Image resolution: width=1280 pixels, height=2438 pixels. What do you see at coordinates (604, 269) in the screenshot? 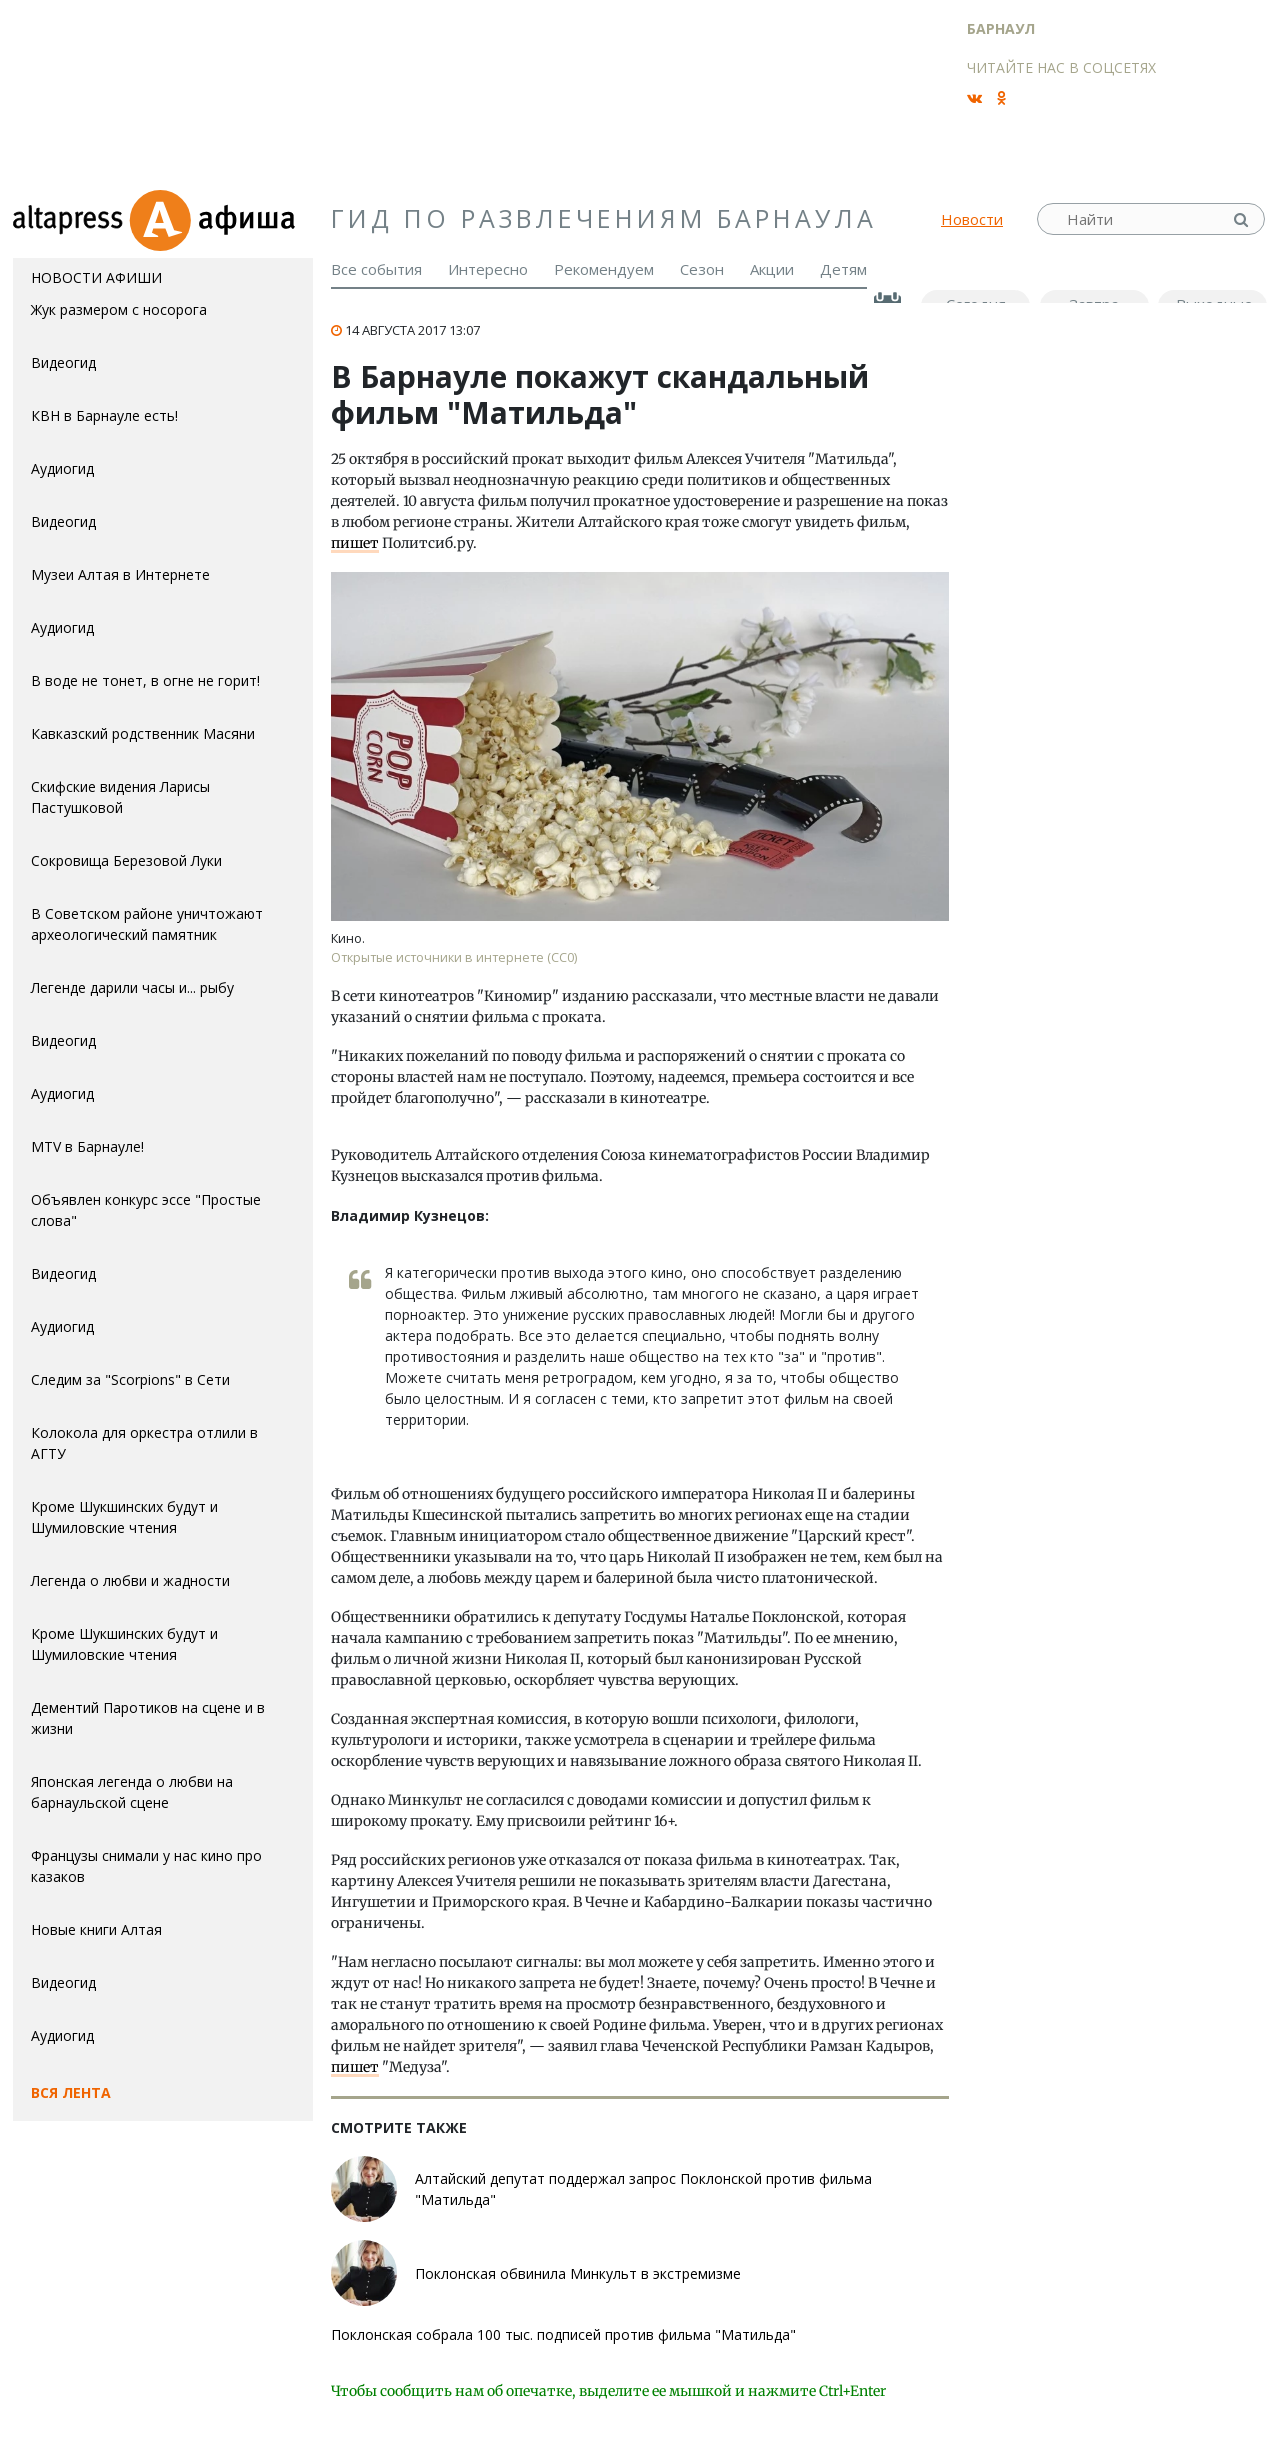
I see `Рекомендуем` at bounding box center [604, 269].